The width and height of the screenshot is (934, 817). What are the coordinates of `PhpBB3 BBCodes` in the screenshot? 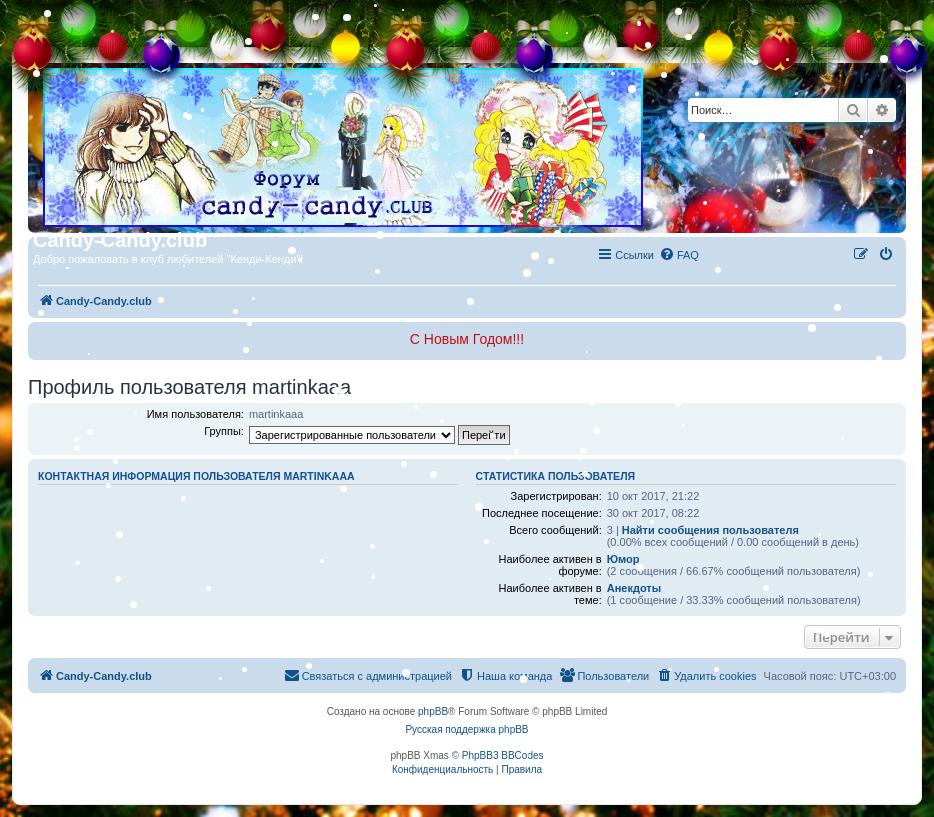 It's located at (503, 755).